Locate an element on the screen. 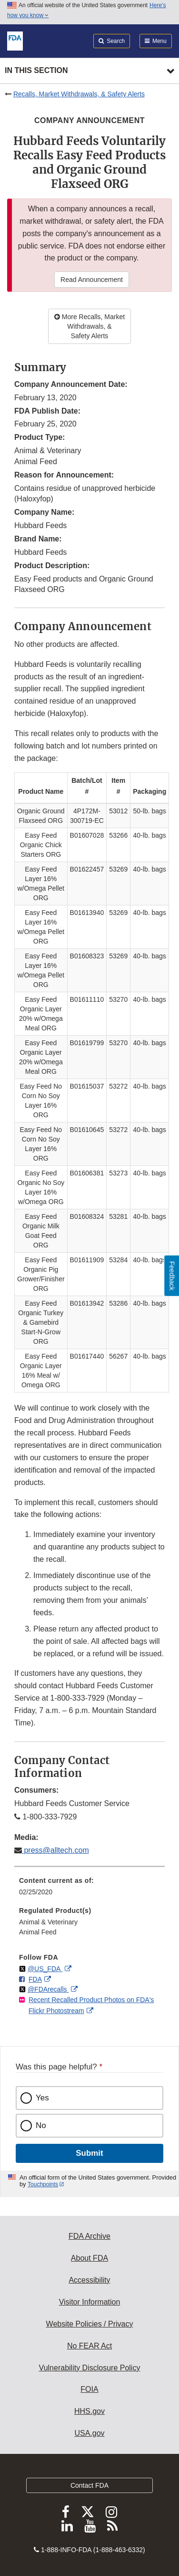 Image resolution: width=179 pixels, height=2576 pixels. @FDArecalls is located at coordinates (48, 1989).